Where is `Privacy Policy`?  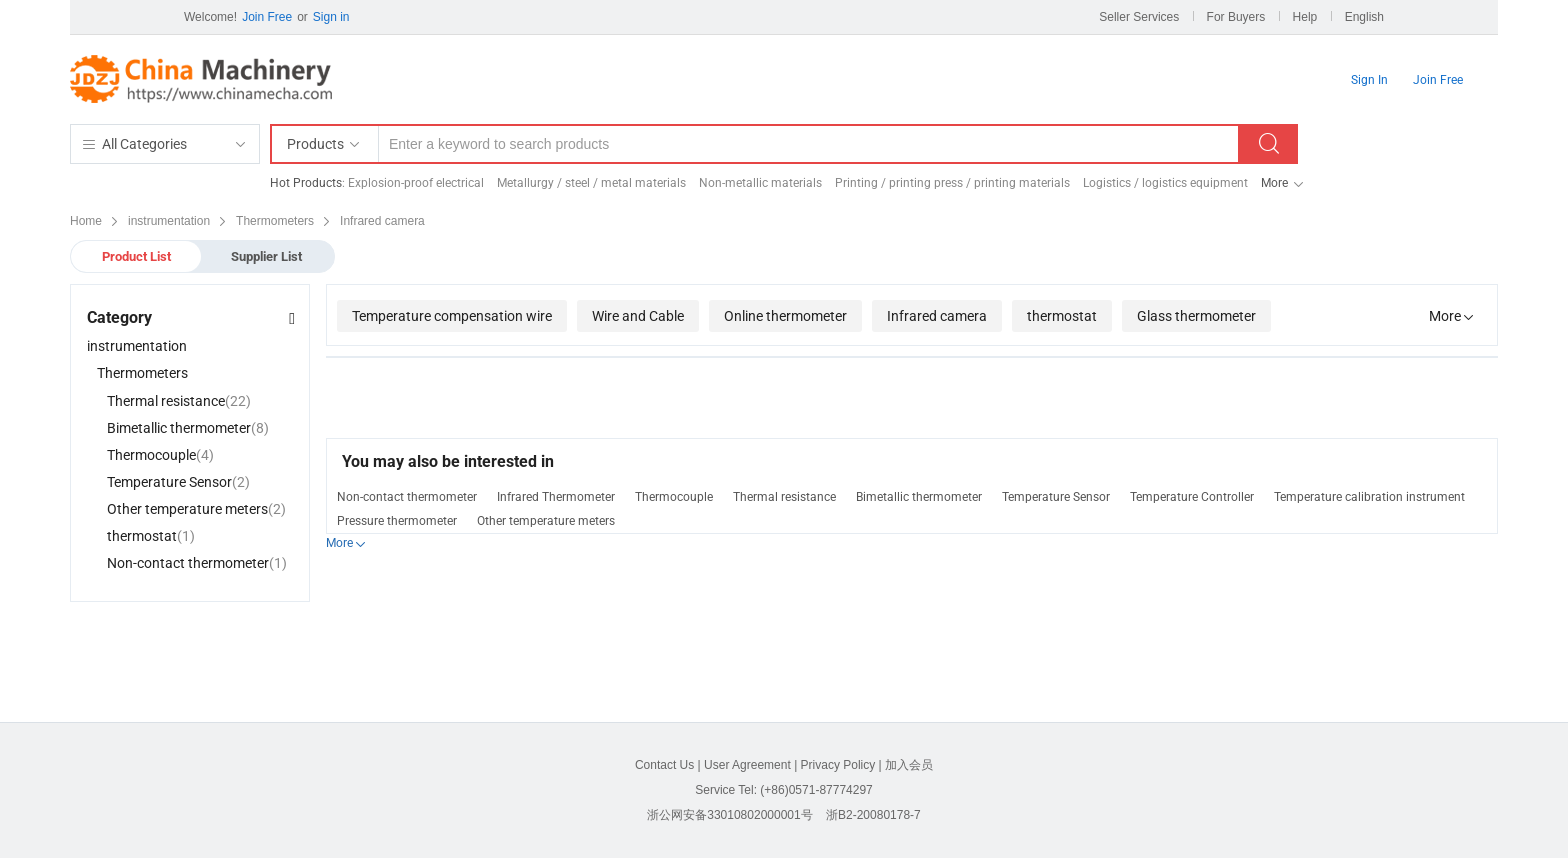 Privacy Policy is located at coordinates (838, 765).